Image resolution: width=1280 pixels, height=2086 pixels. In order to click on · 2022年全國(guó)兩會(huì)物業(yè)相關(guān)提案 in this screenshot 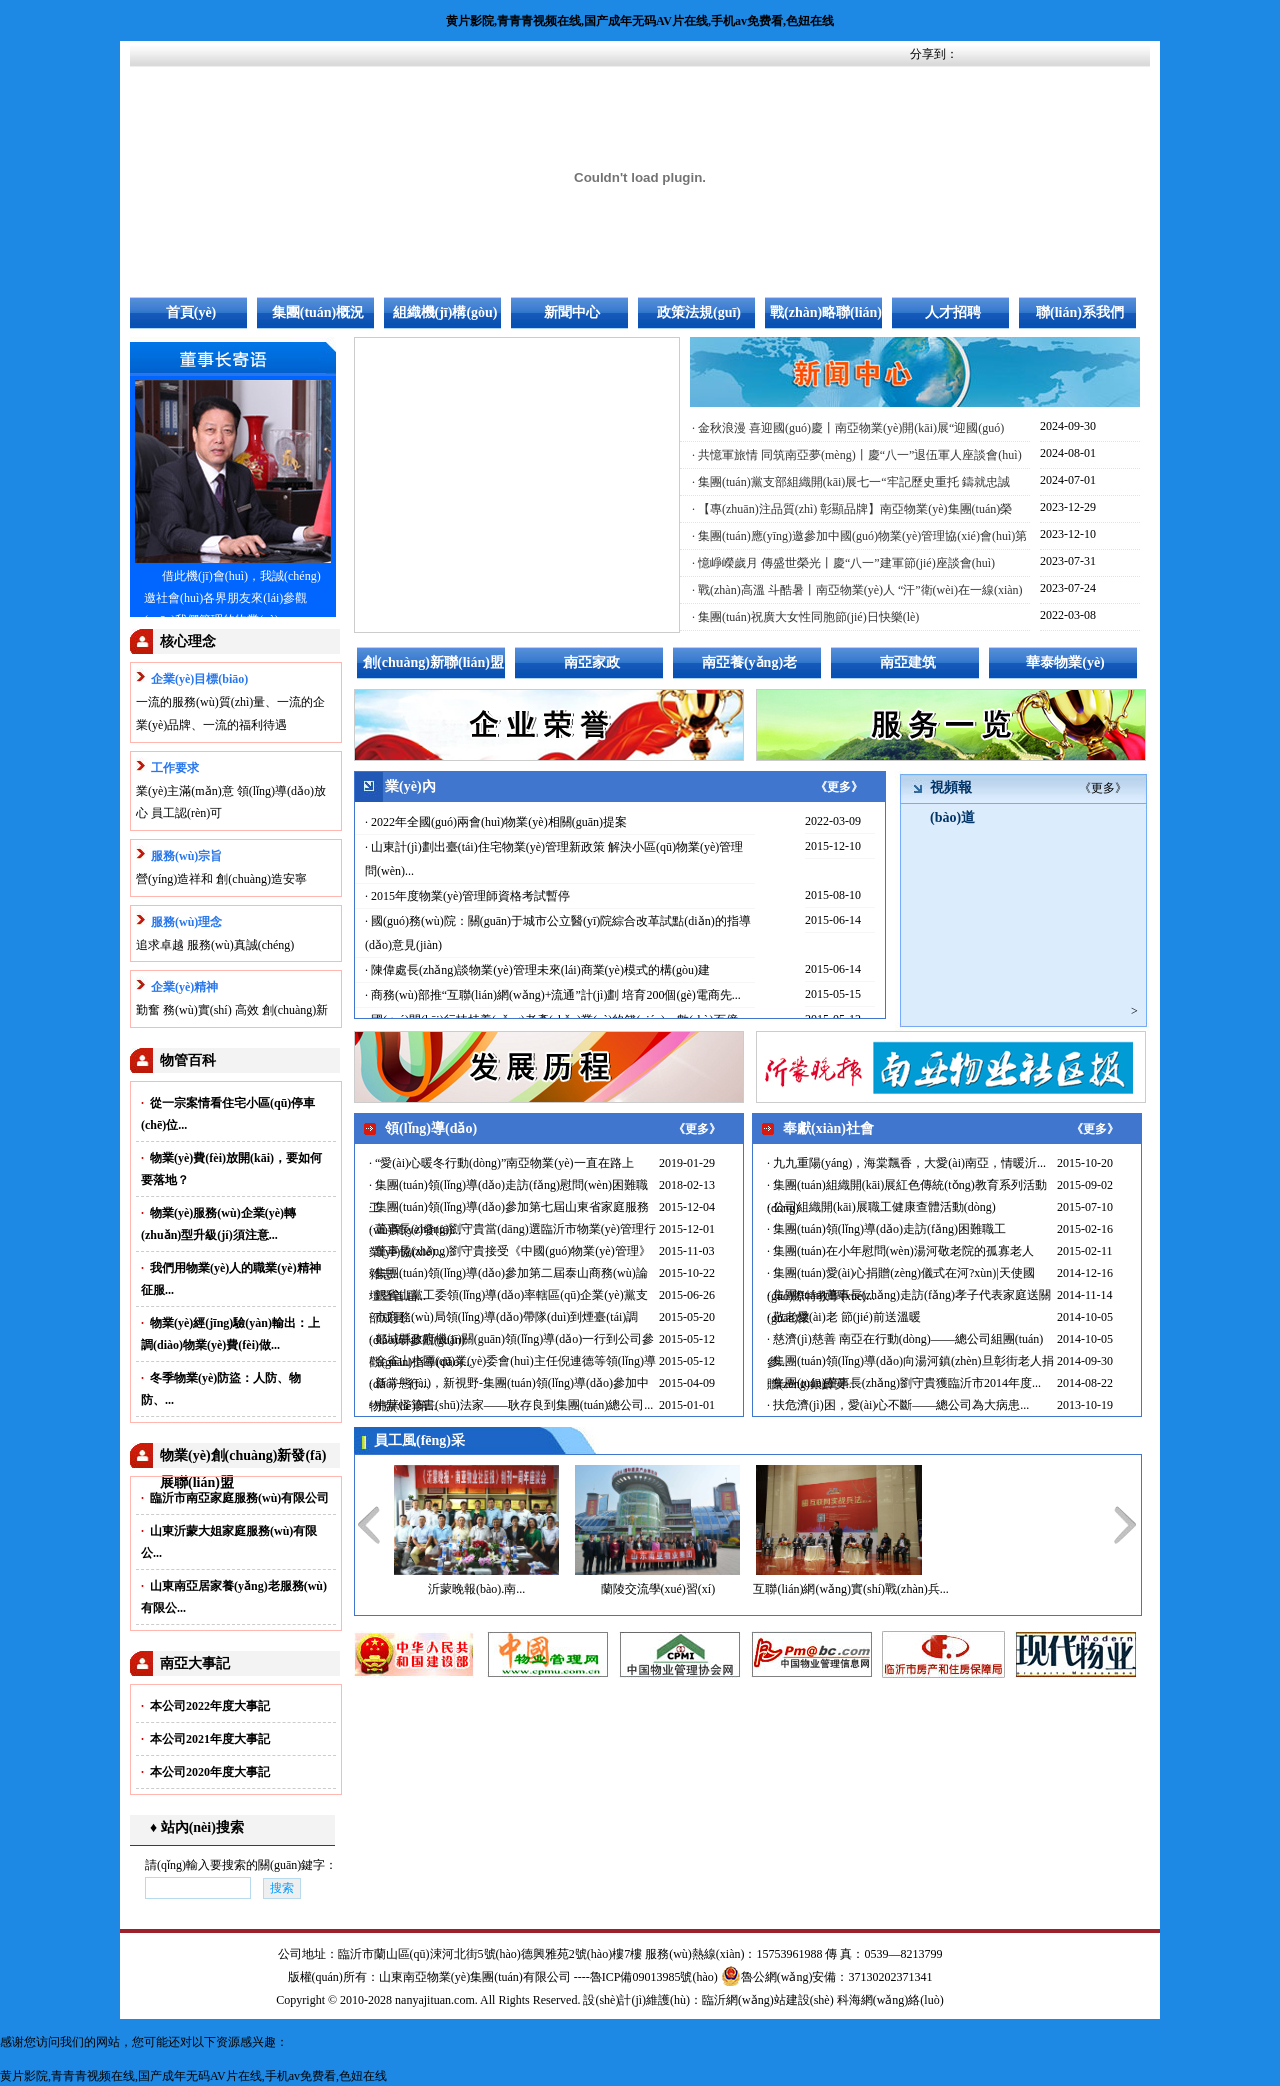, I will do `click(496, 822)`.